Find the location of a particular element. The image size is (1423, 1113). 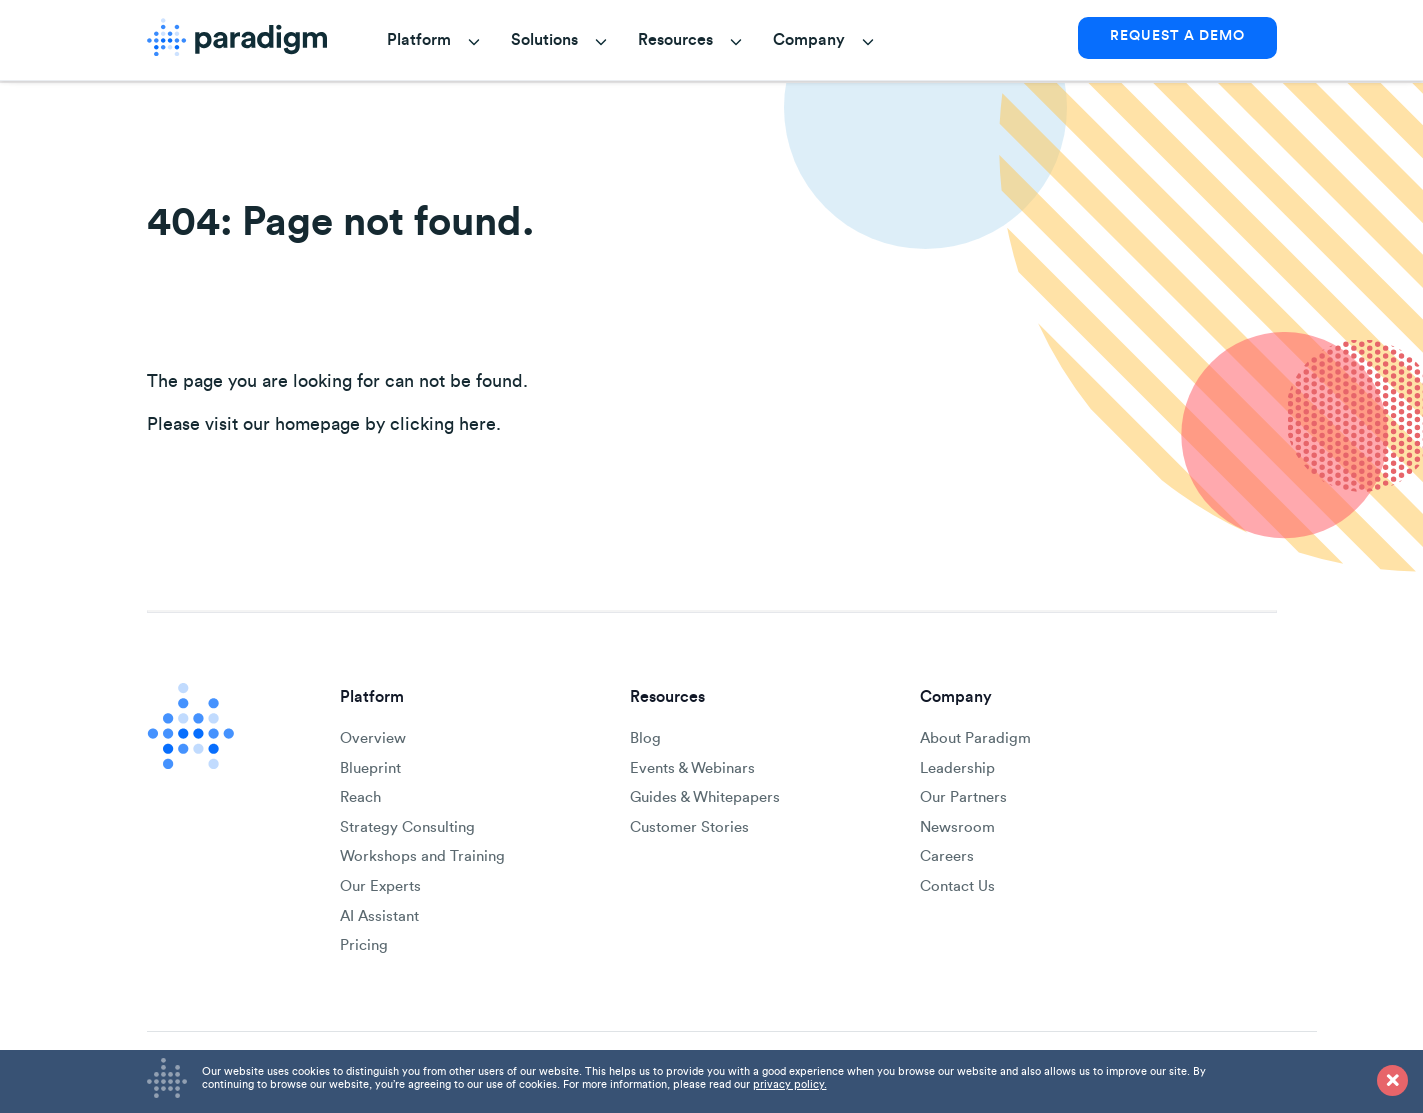

Customer Stories is located at coordinates (689, 827).